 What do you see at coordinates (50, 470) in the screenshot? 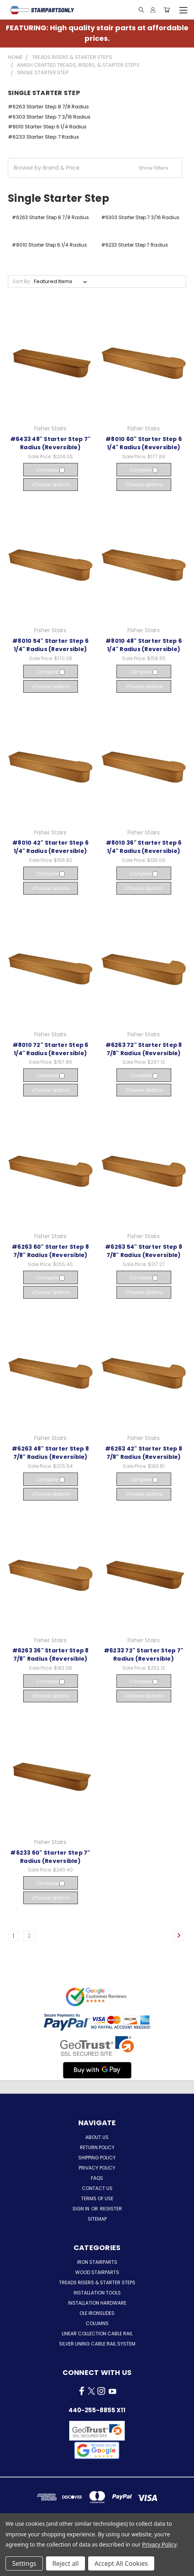
I see `Compare` at bounding box center [50, 470].